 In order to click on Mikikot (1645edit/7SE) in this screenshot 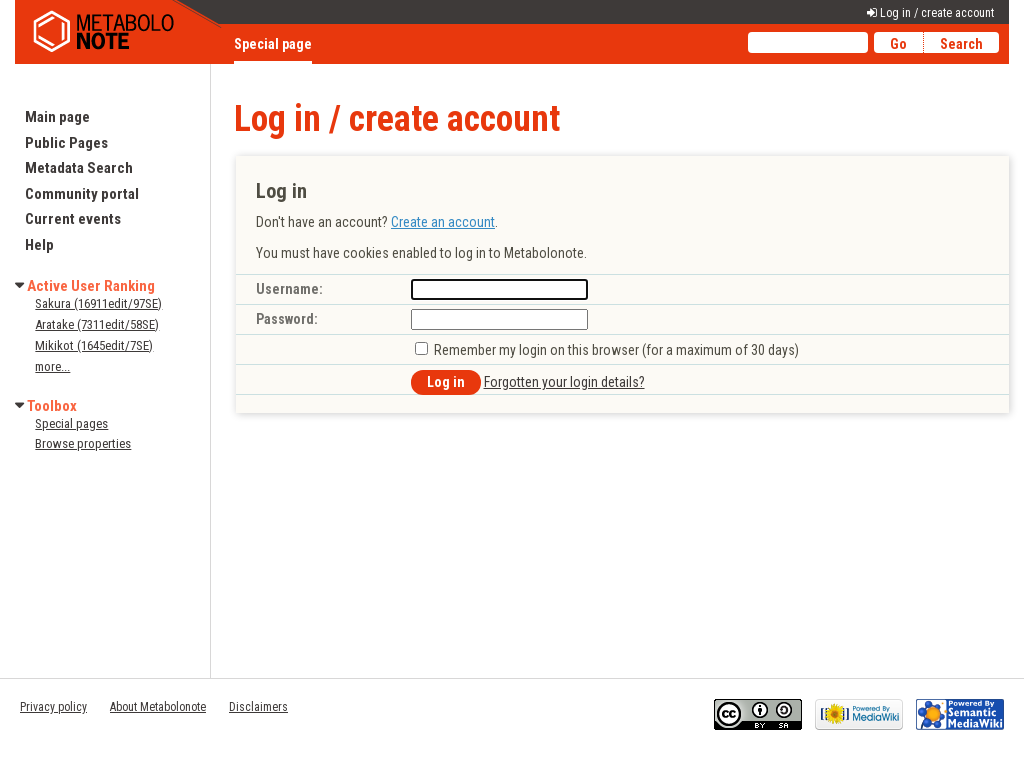, I will do `click(94, 345)`.